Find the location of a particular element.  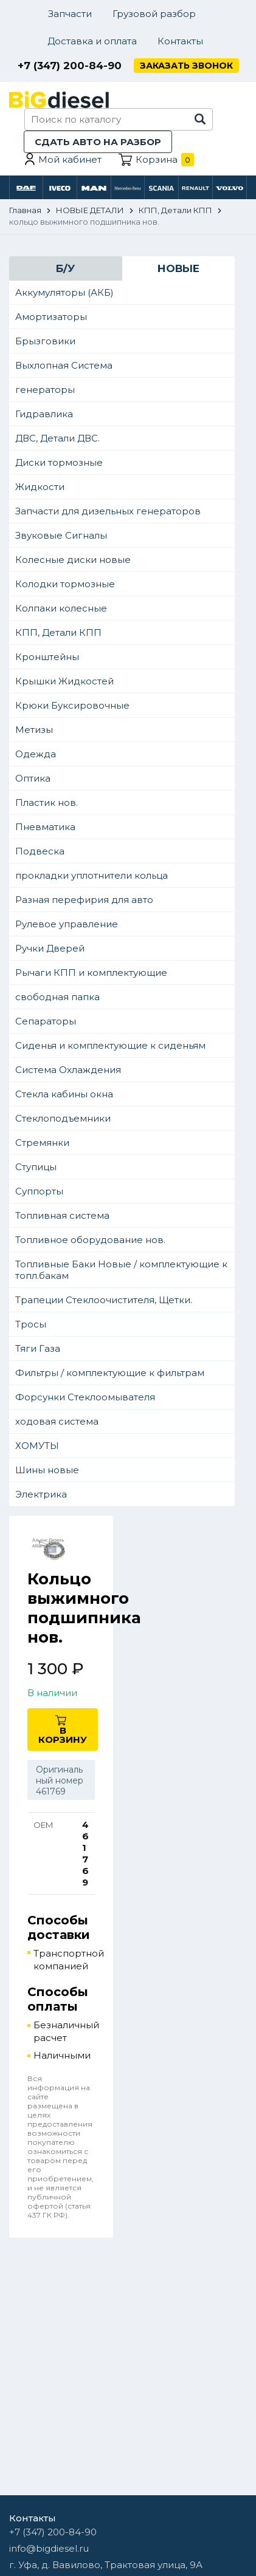

ХОМУТЫ is located at coordinates (37, 1445).